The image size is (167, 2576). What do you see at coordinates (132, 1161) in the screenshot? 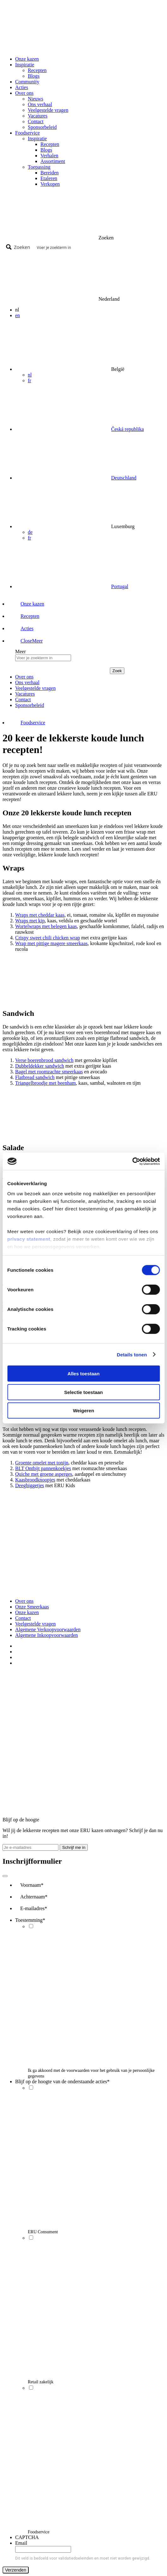
I see `[Cookiebot by Usercentrics - opens in a new window]` at bounding box center [132, 1161].